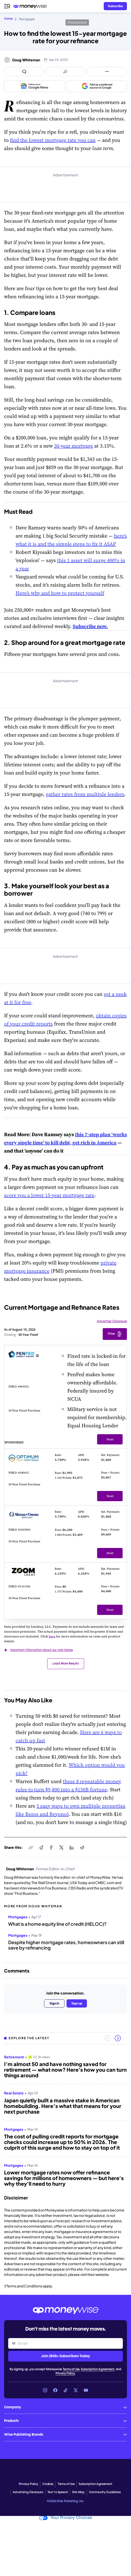 Image resolution: width=131 pixels, height=2576 pixels. Describe the element at coordinates (47, 2484) in the screenshot. I see `Cookies` at that location.